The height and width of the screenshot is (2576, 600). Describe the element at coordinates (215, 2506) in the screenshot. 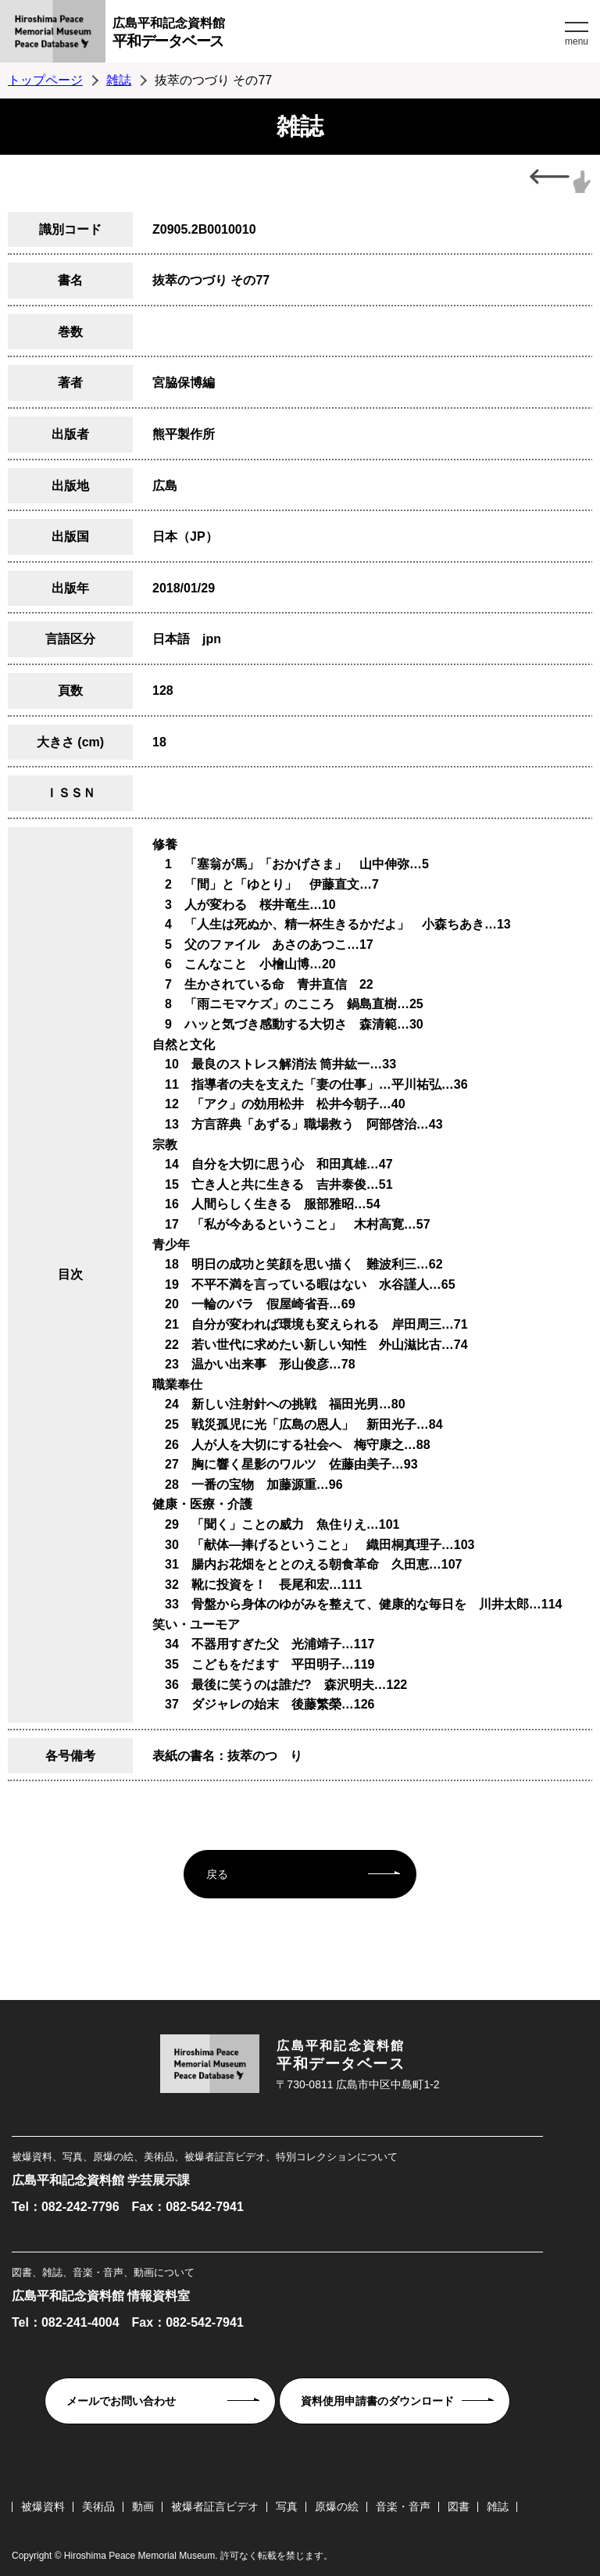

I see `被爆者証言ビデオ` at that location.